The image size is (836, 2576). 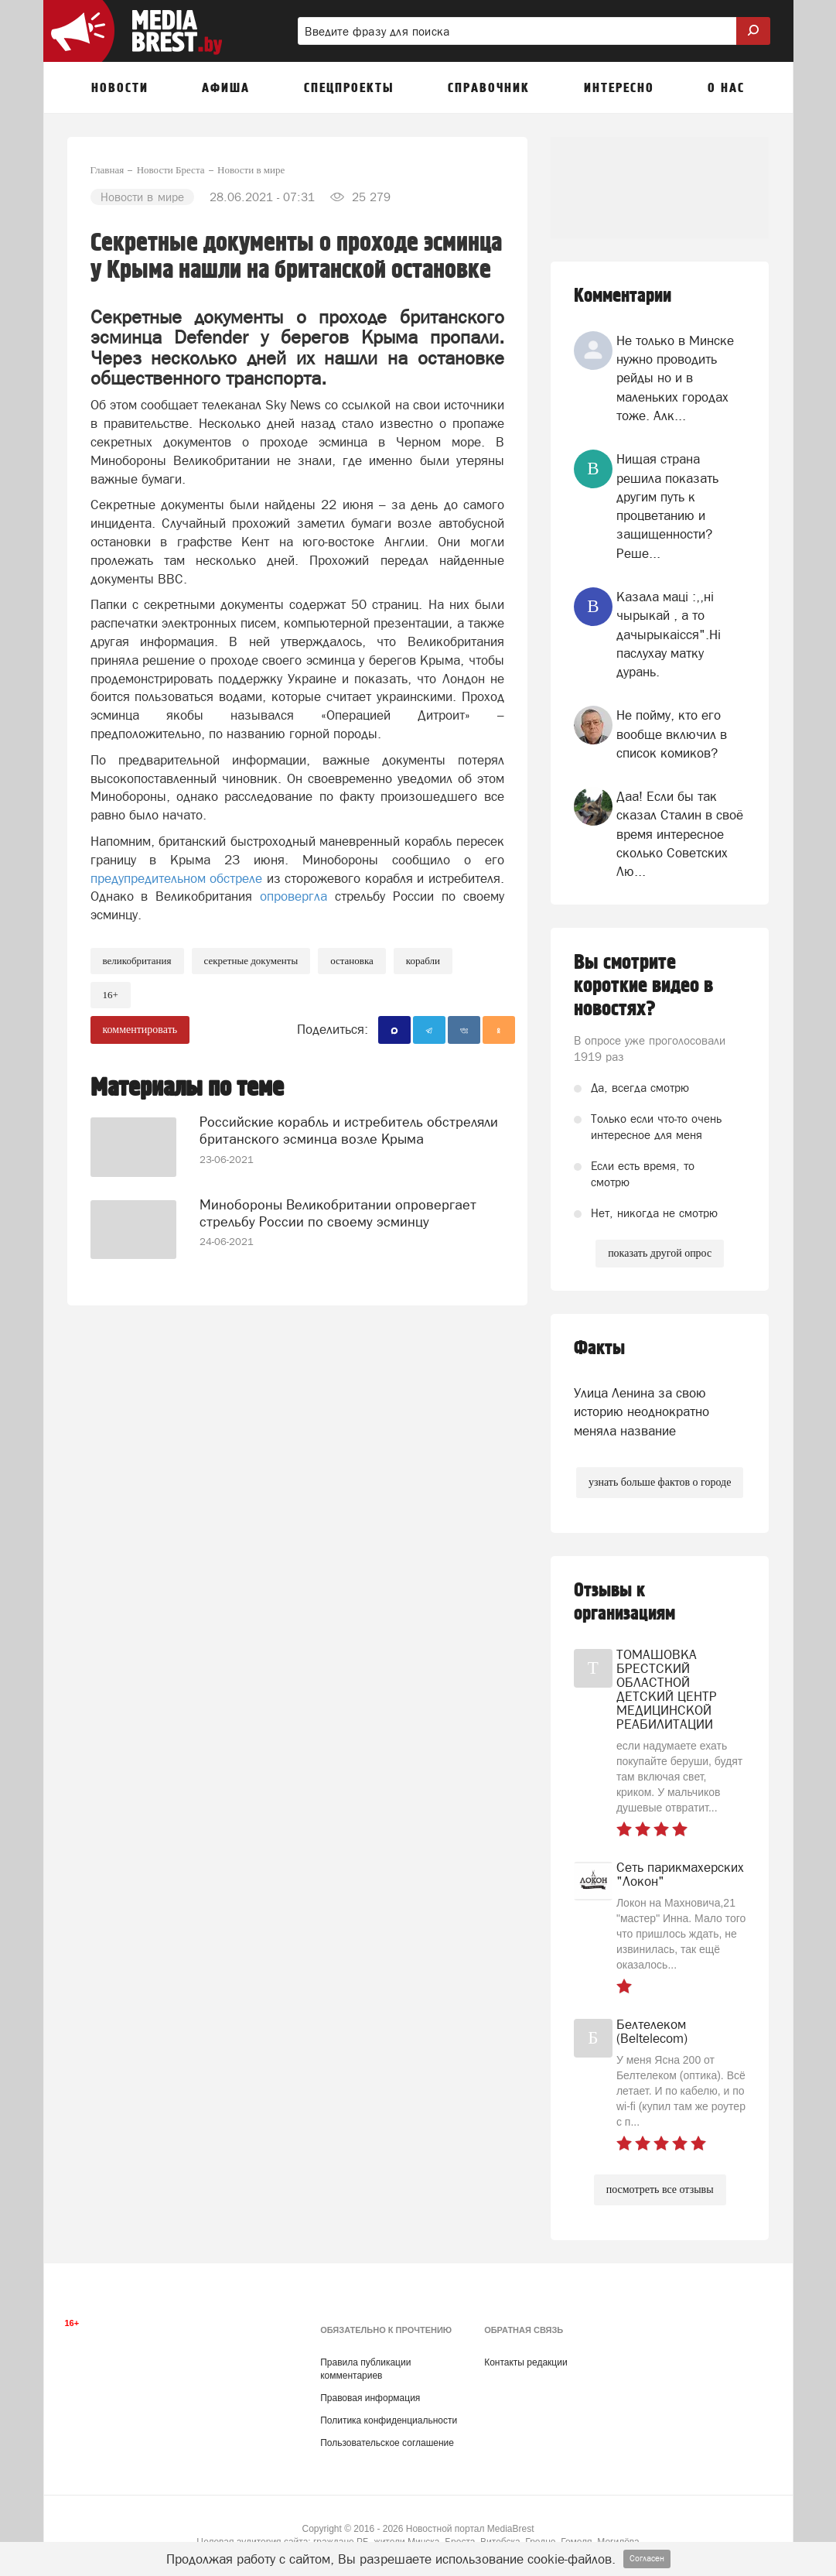 What do you see at coordinates (675, 378) in the screenshot?
I see `Не только в Минске нужно проводить рейды но и в маленьких городах тоже. Алк...` at bounding box center [675, 378].